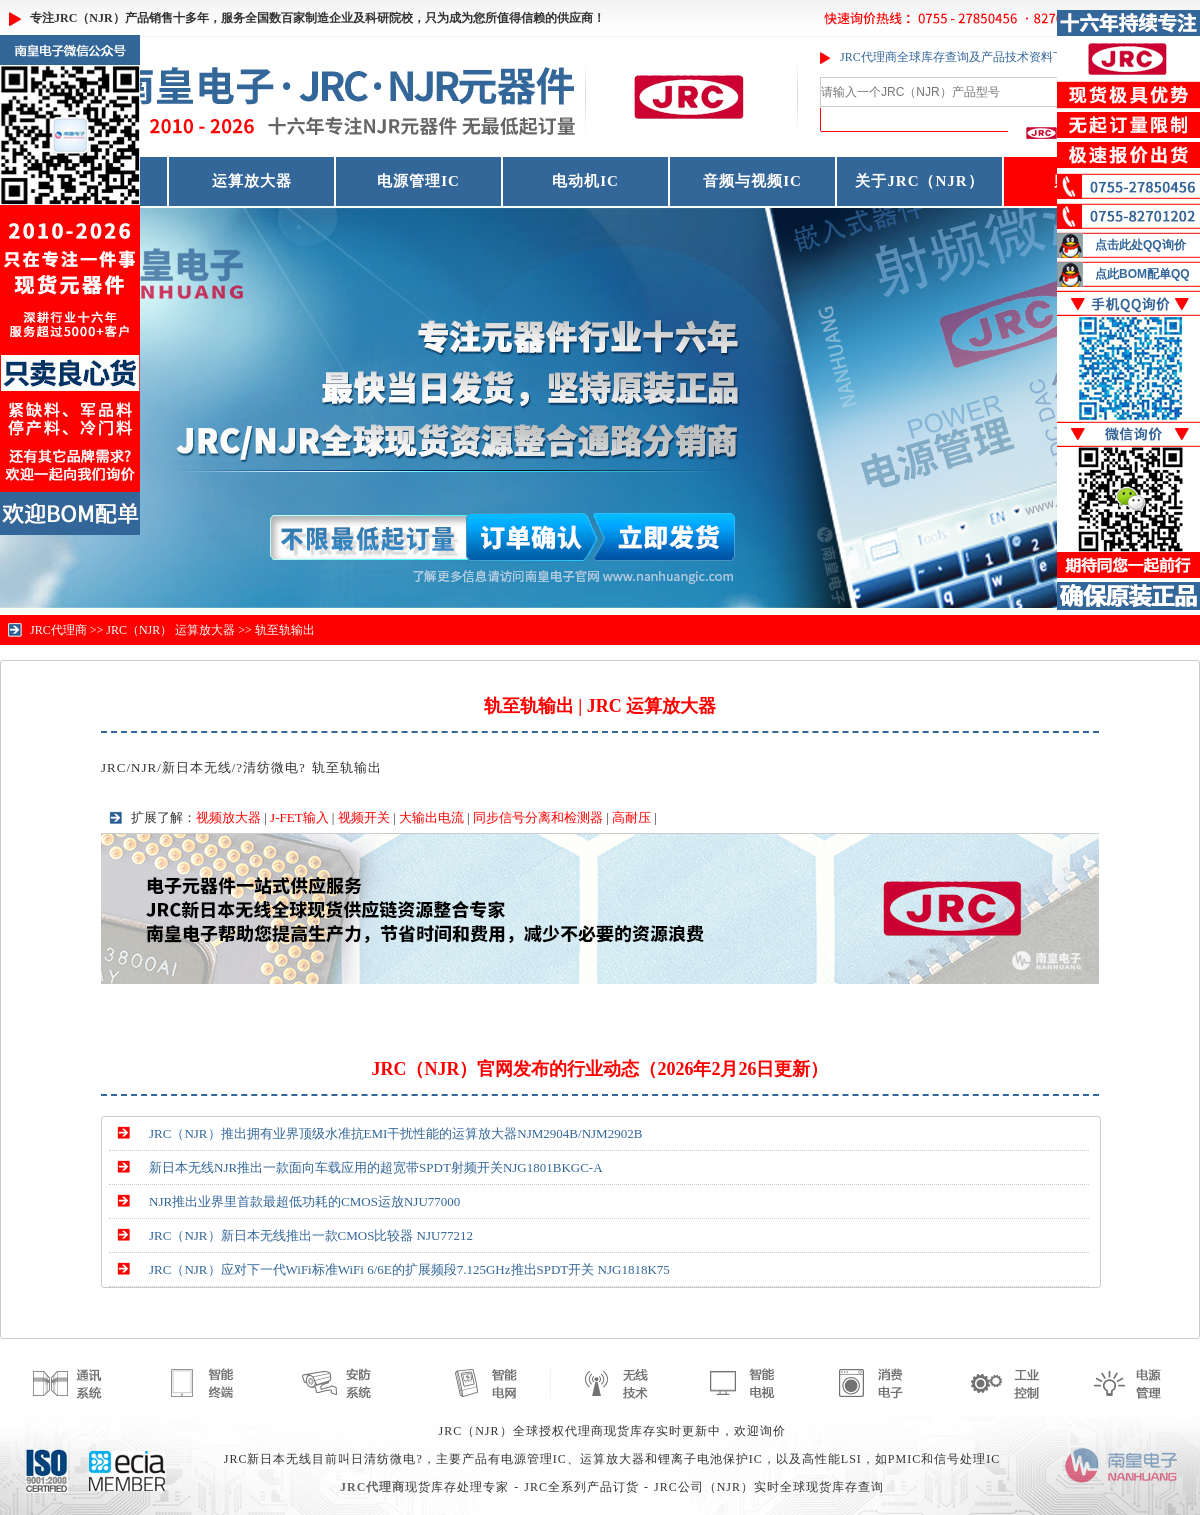 The width and height of the screenshot is (1200, 1515). I want to click on 大输出电流, so click(431, 817).